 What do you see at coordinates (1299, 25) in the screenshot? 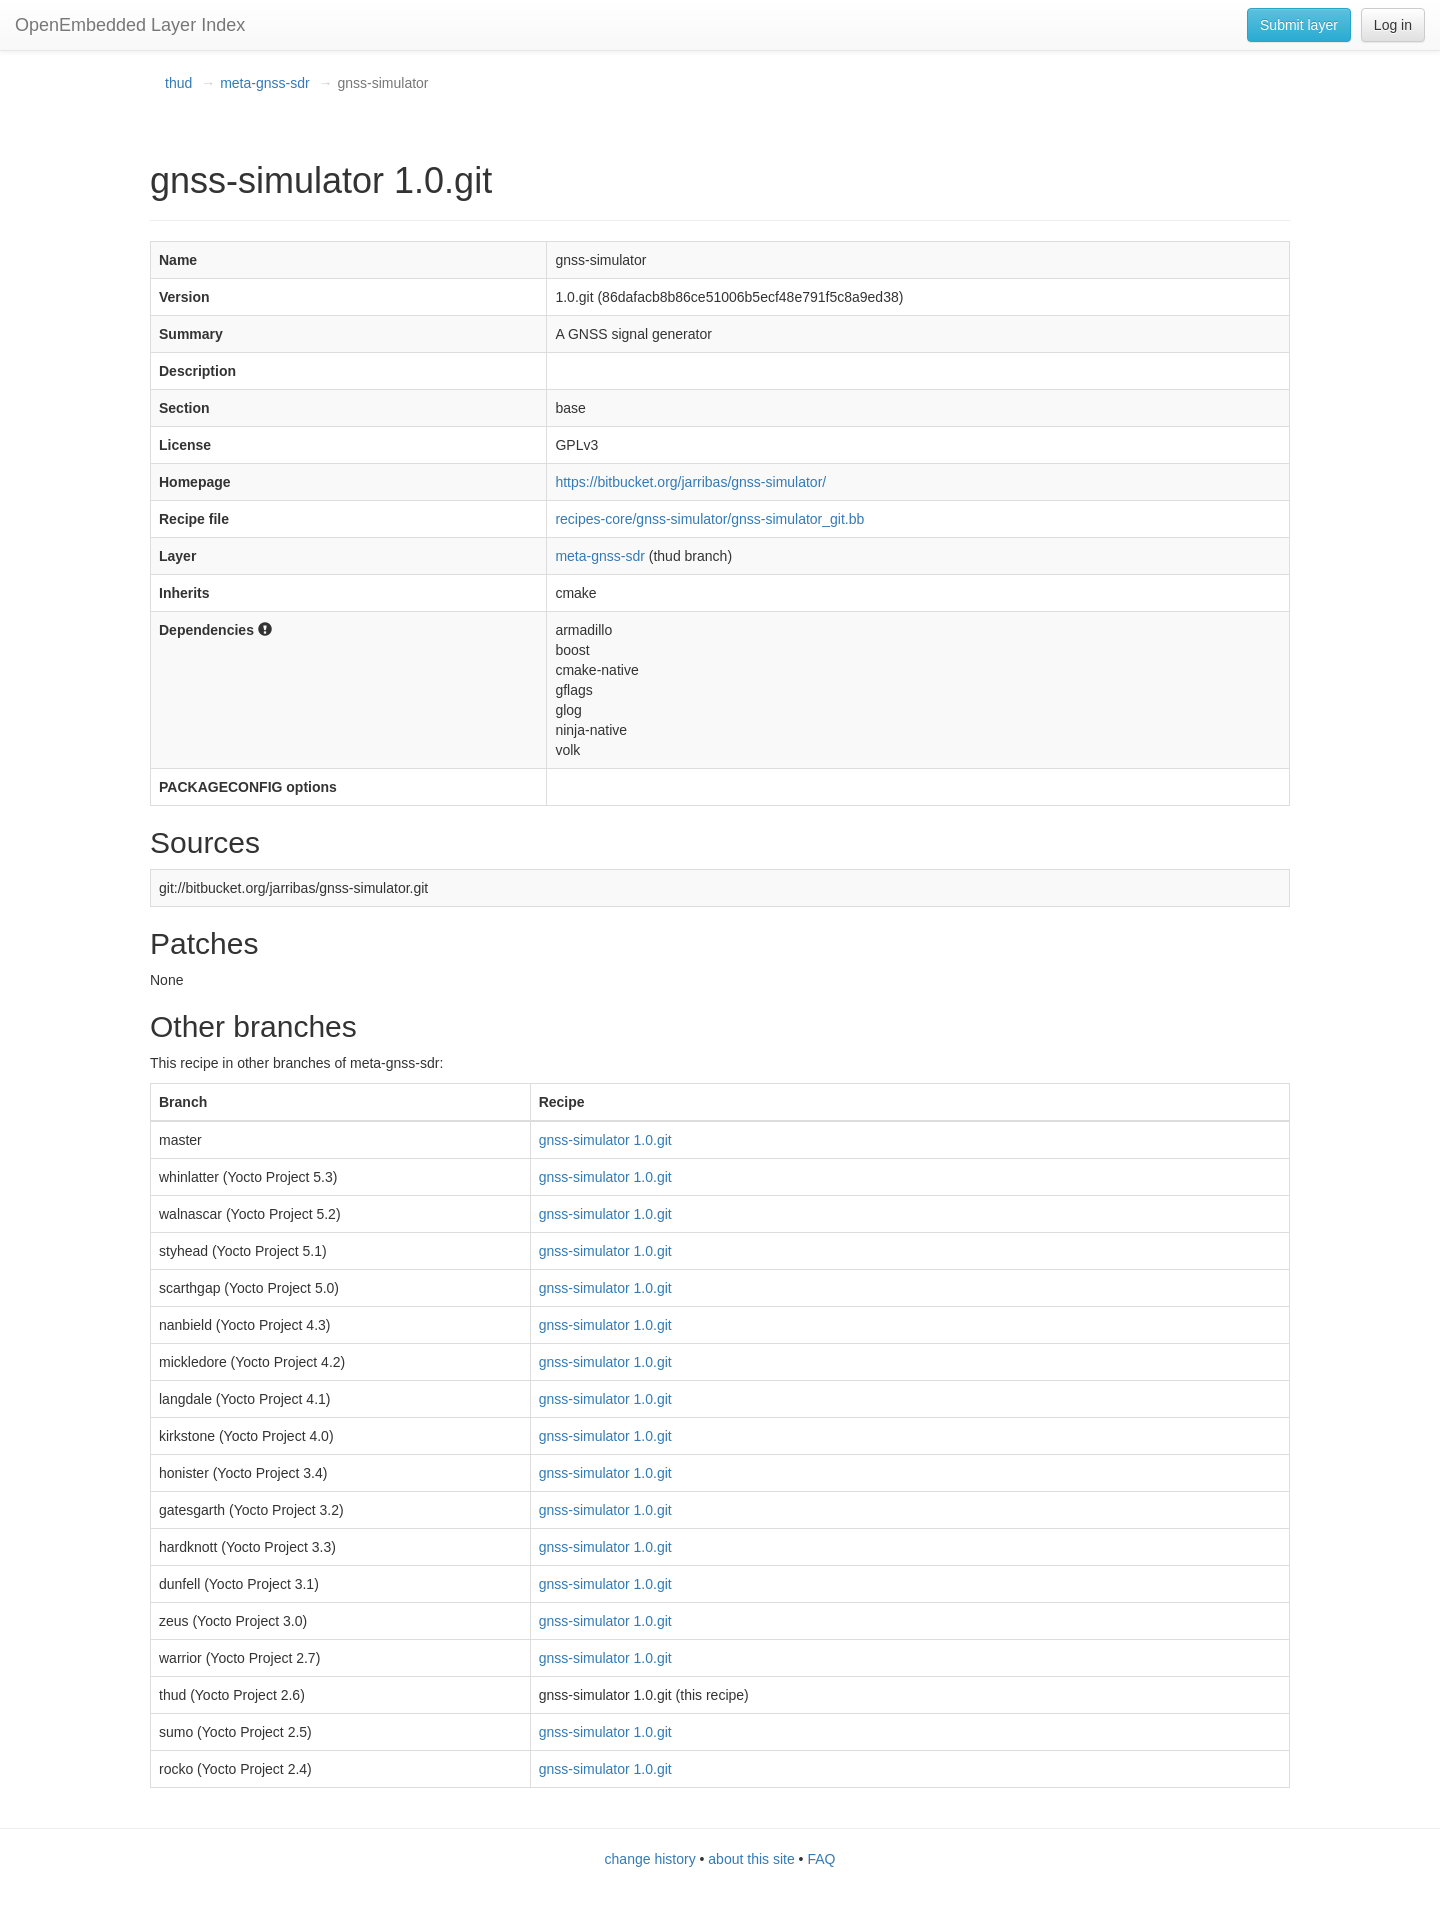
I see `Submit layer` at bounding box center [1299, 25].